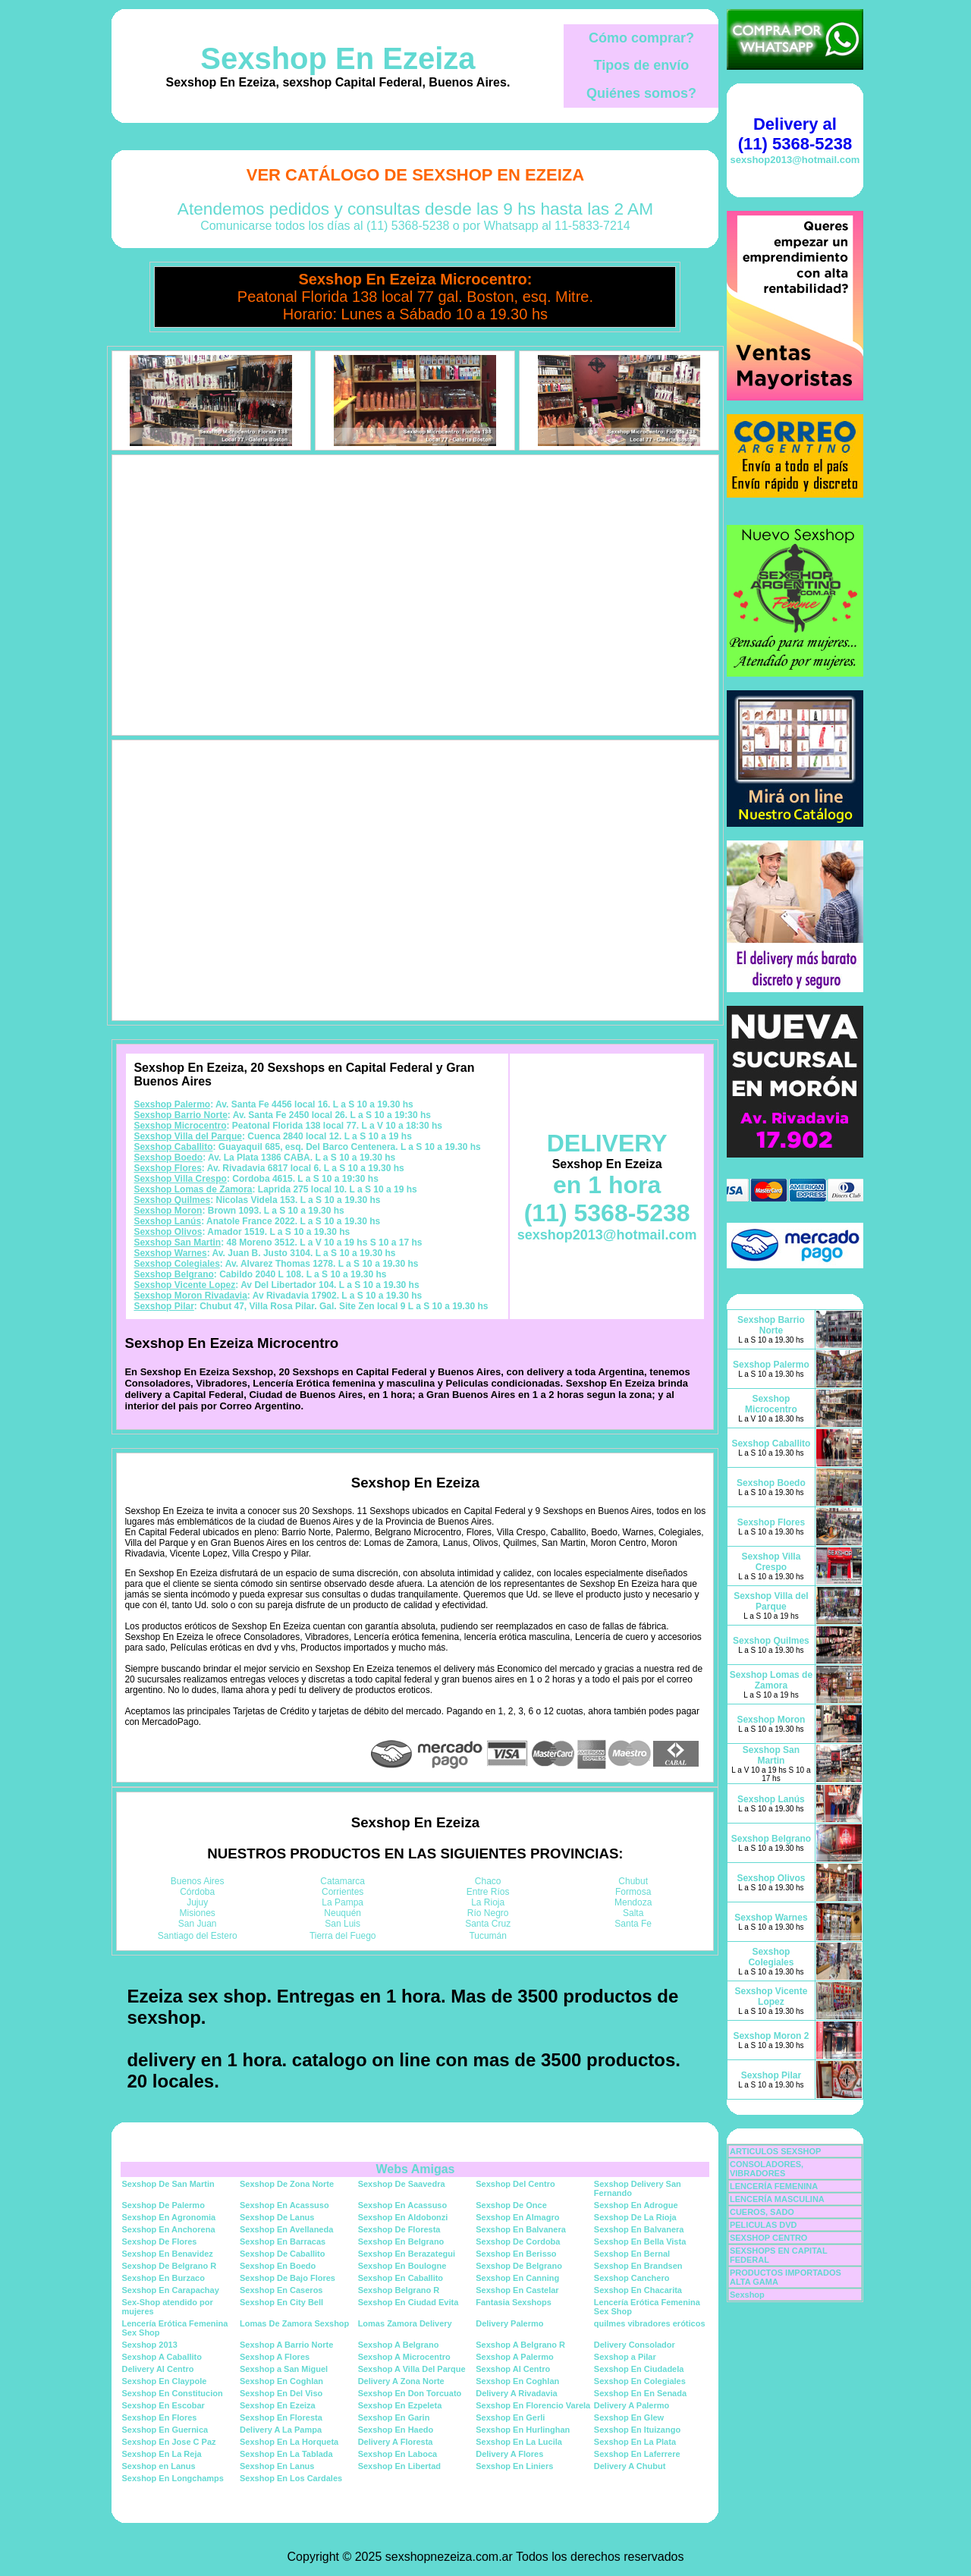  I want to click on Formosa, so click(633, 1891).